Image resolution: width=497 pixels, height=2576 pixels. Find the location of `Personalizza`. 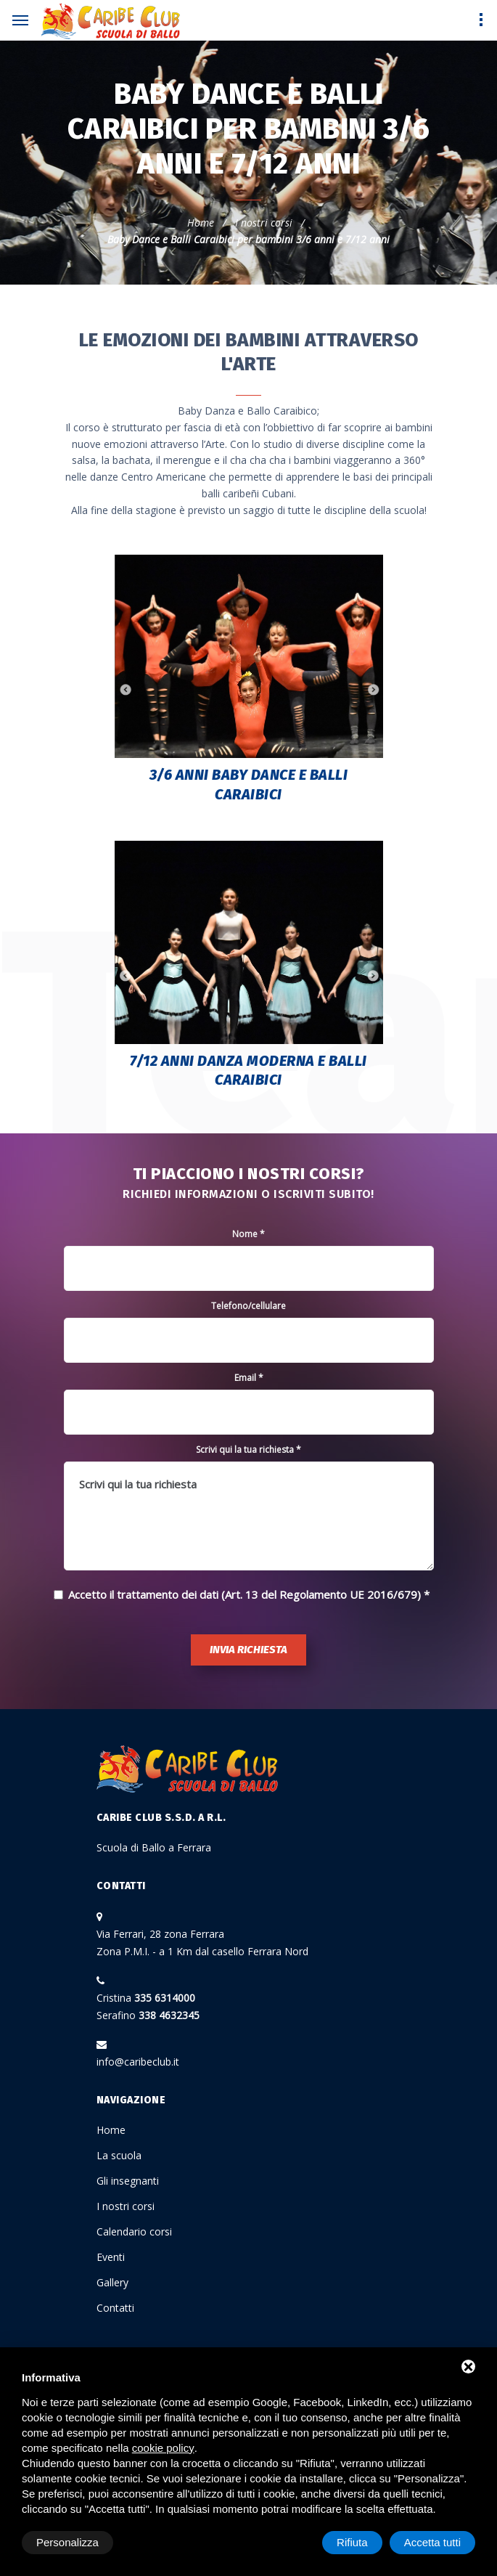

Personalizza is located at coordinates (67, 2542).